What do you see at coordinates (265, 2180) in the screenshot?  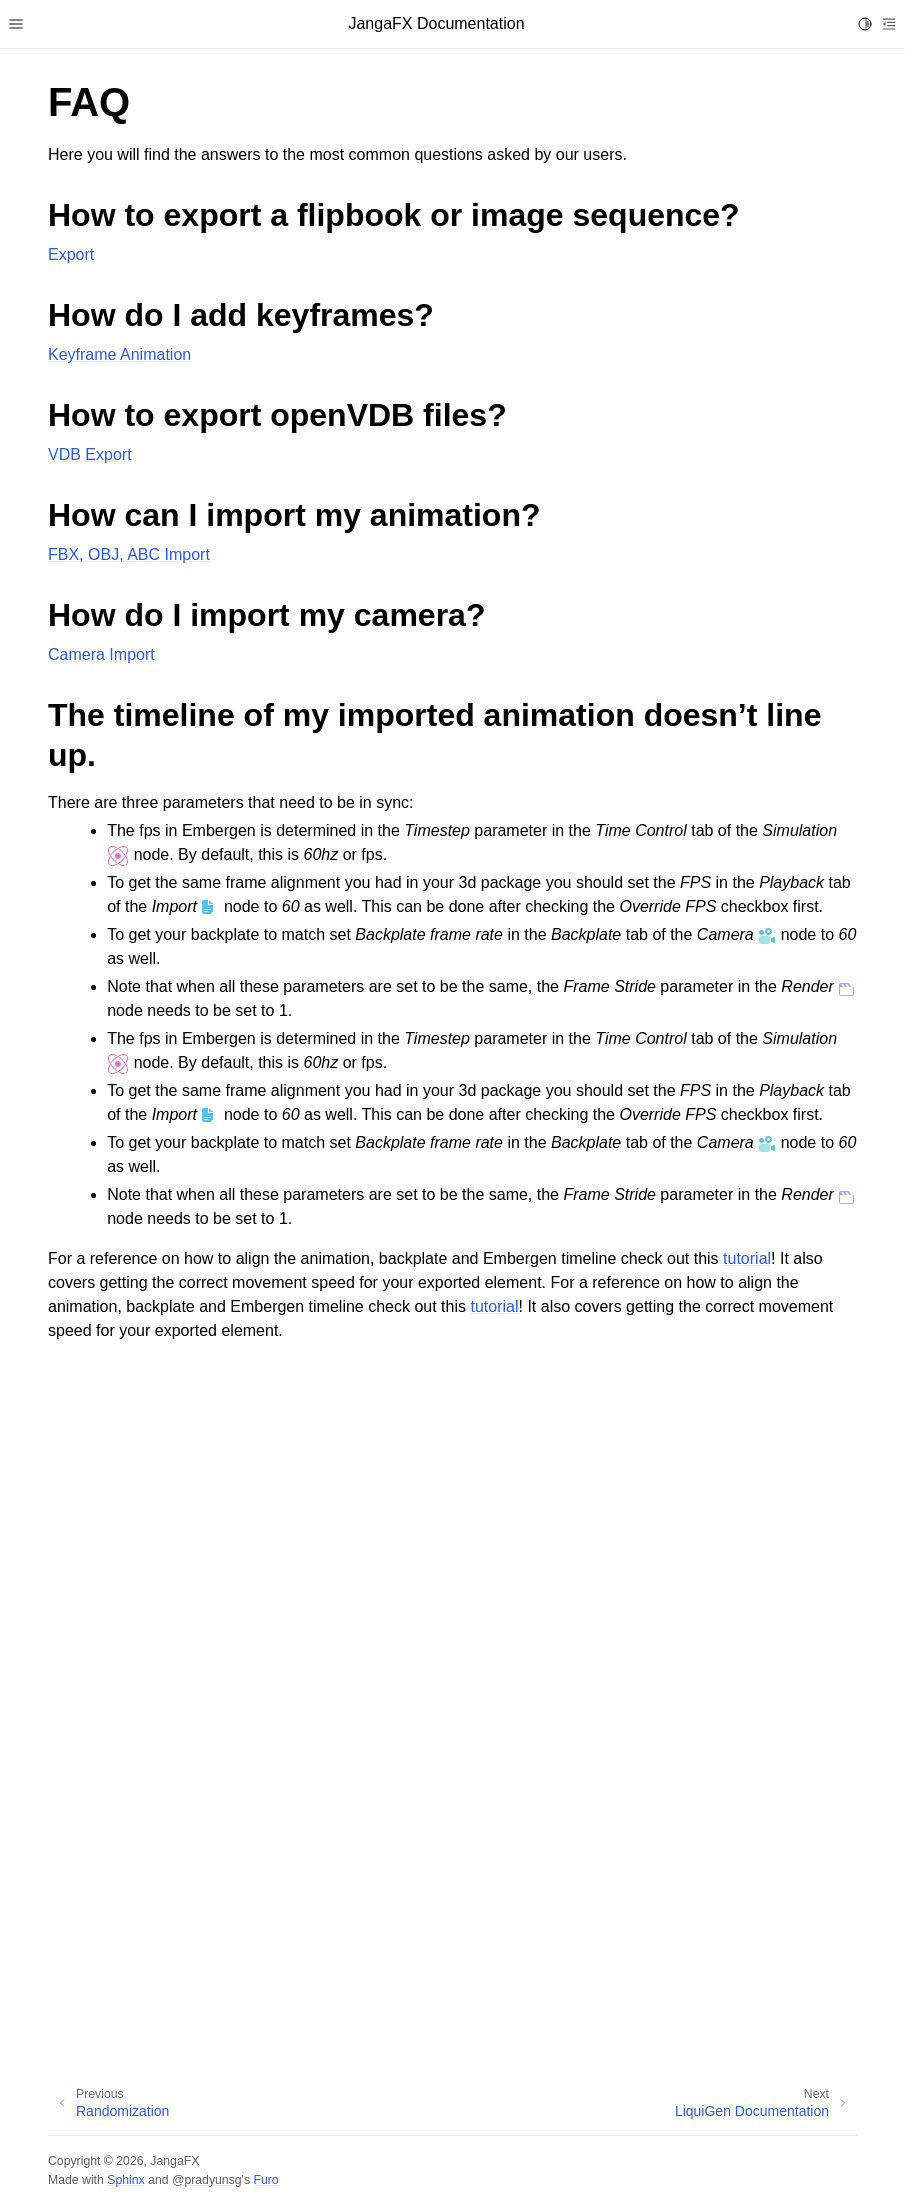 I see `Furo` at bounding box center [265, 2180].